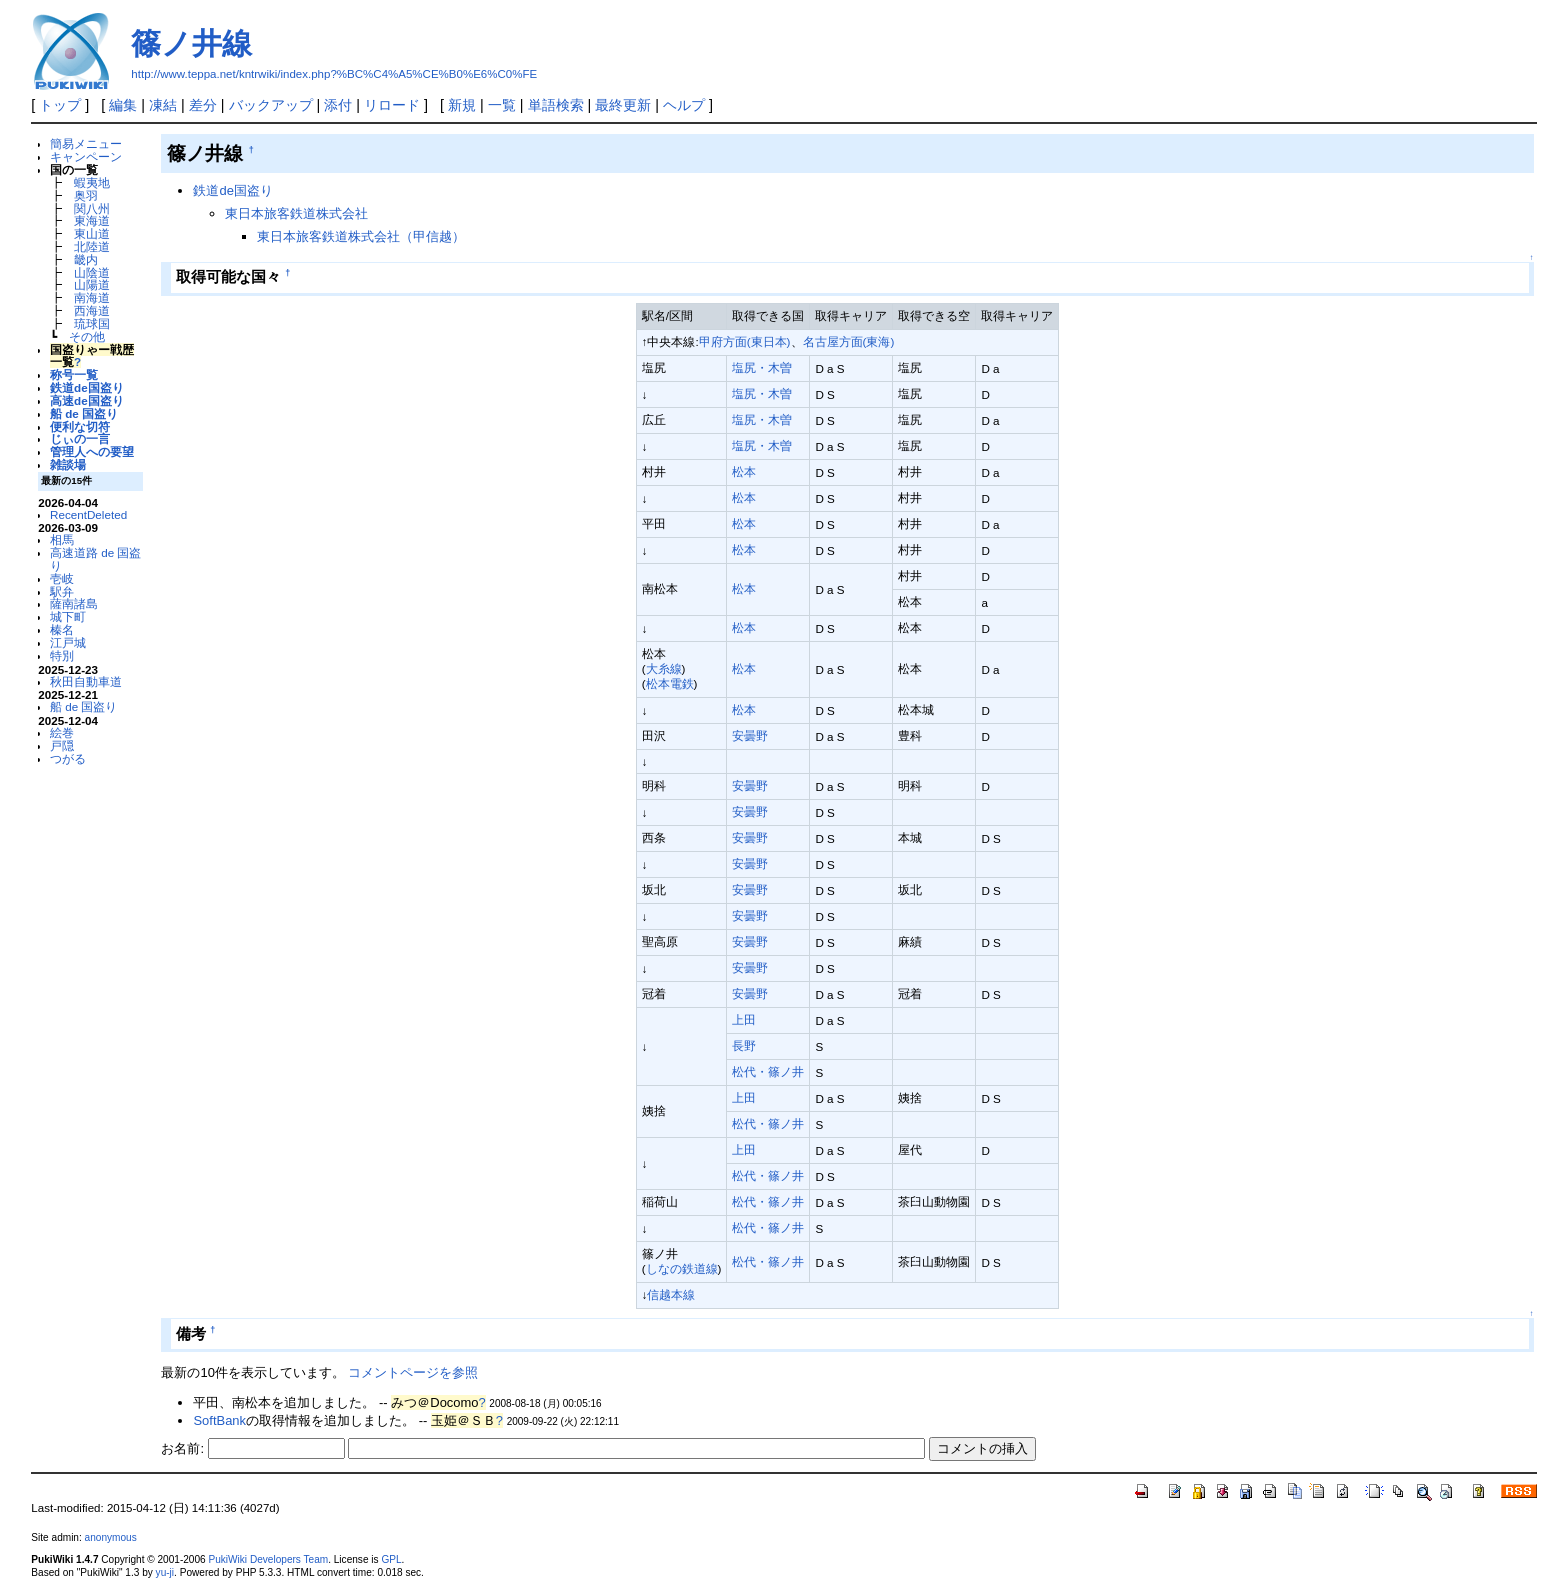  Describe the element at coordinates (92, 246) in the screenshot. I see `北陸道` at that location.